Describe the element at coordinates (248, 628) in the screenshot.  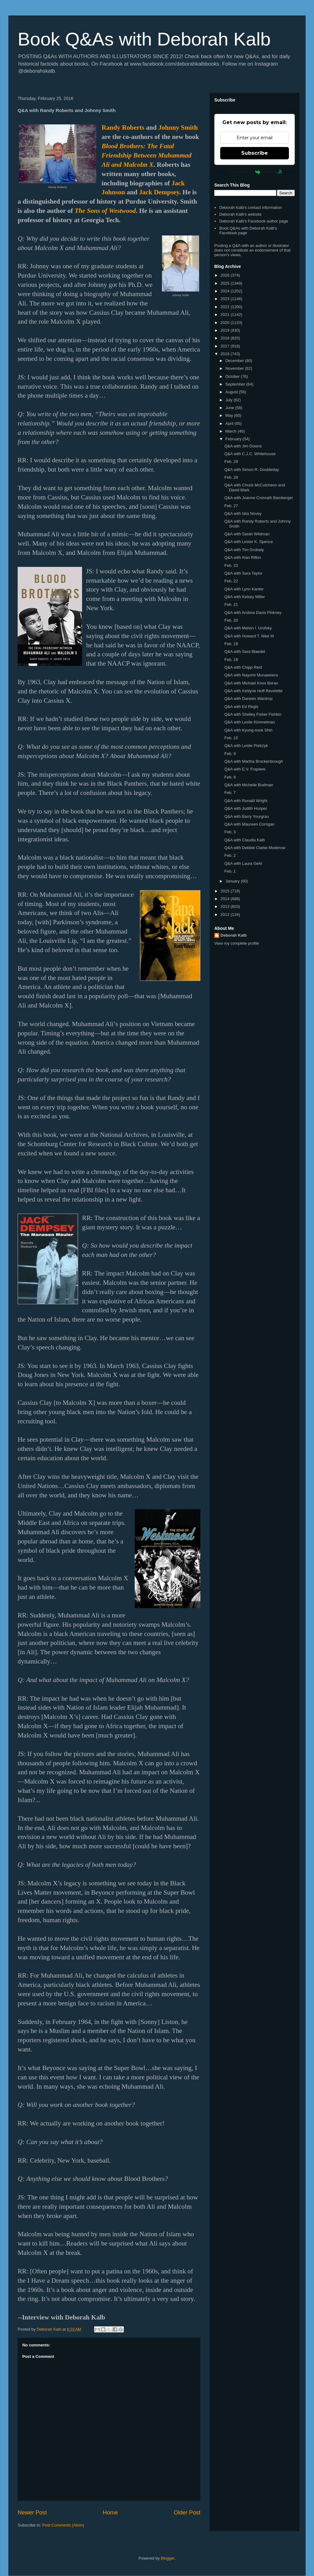
I see `Q&A with Melvin I. Urofsky` at that location.